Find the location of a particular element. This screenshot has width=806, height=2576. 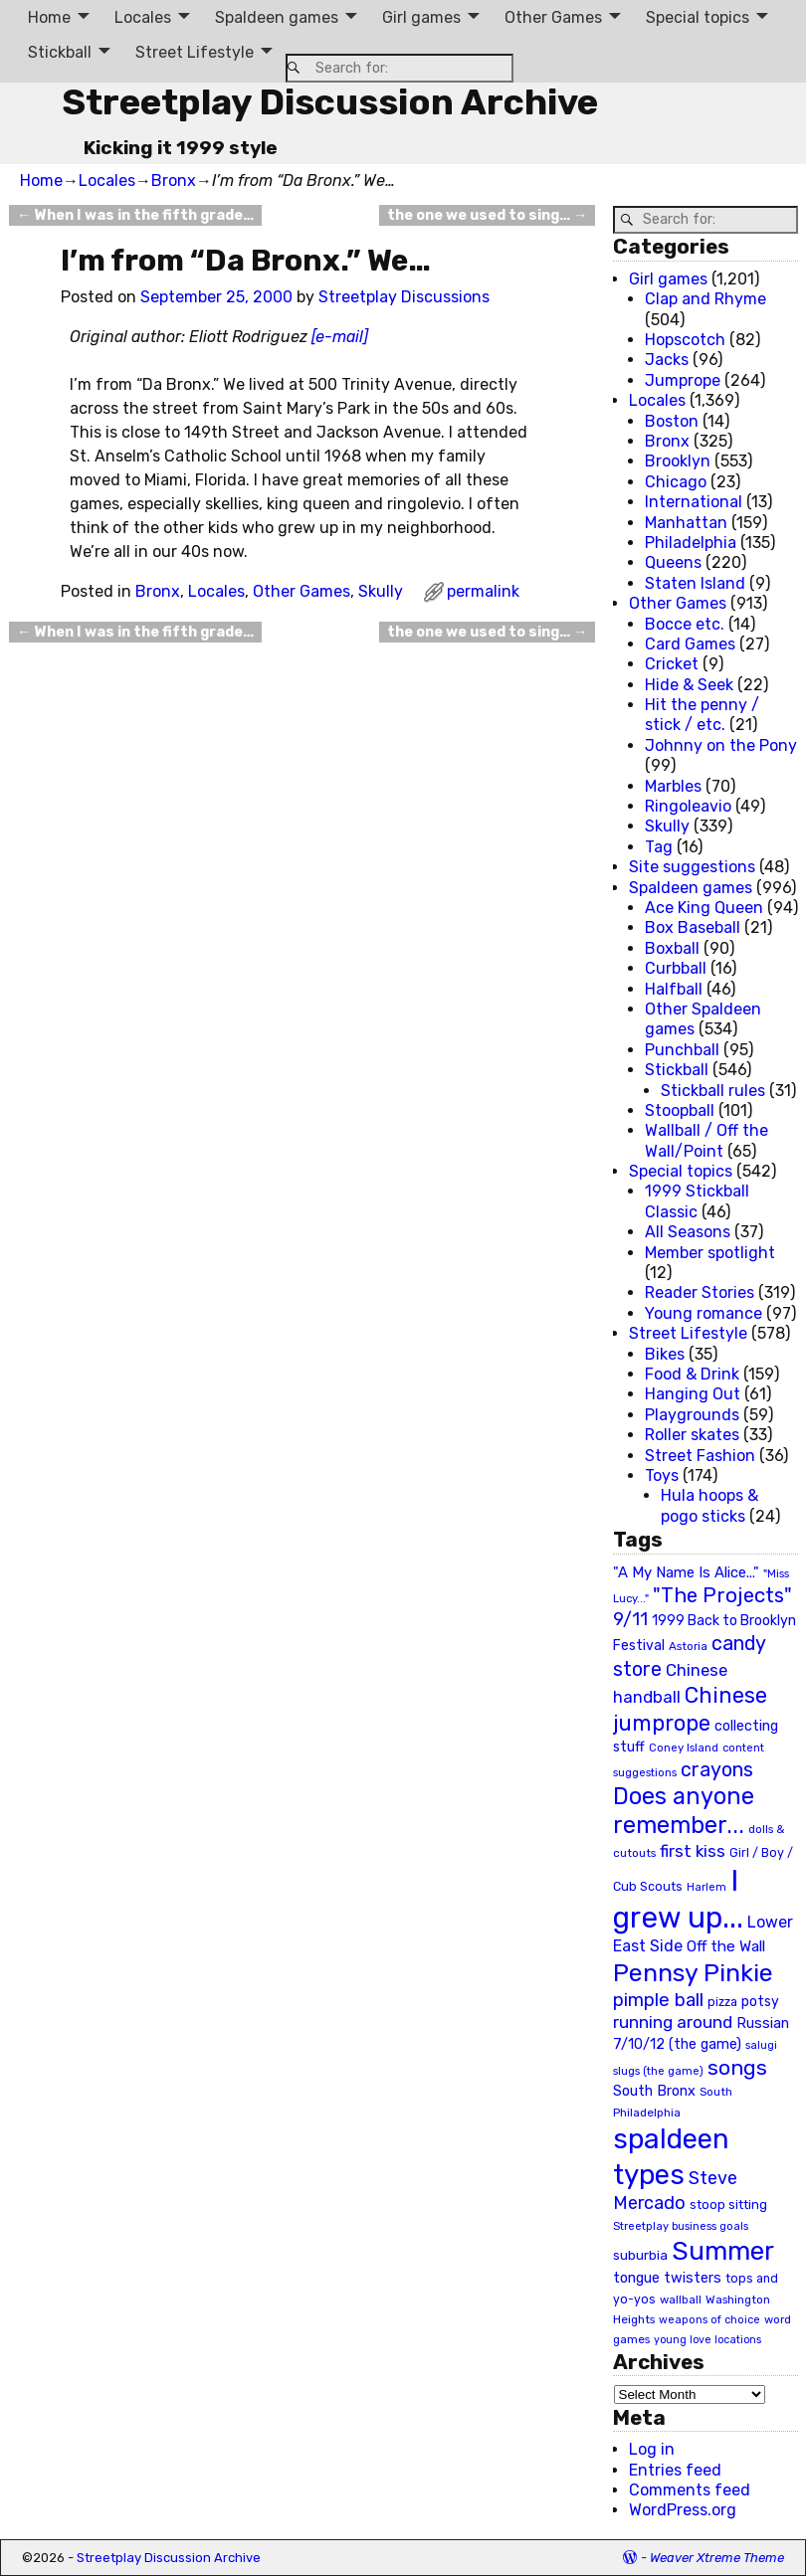

Bronx is located at coordinates (173, 180).